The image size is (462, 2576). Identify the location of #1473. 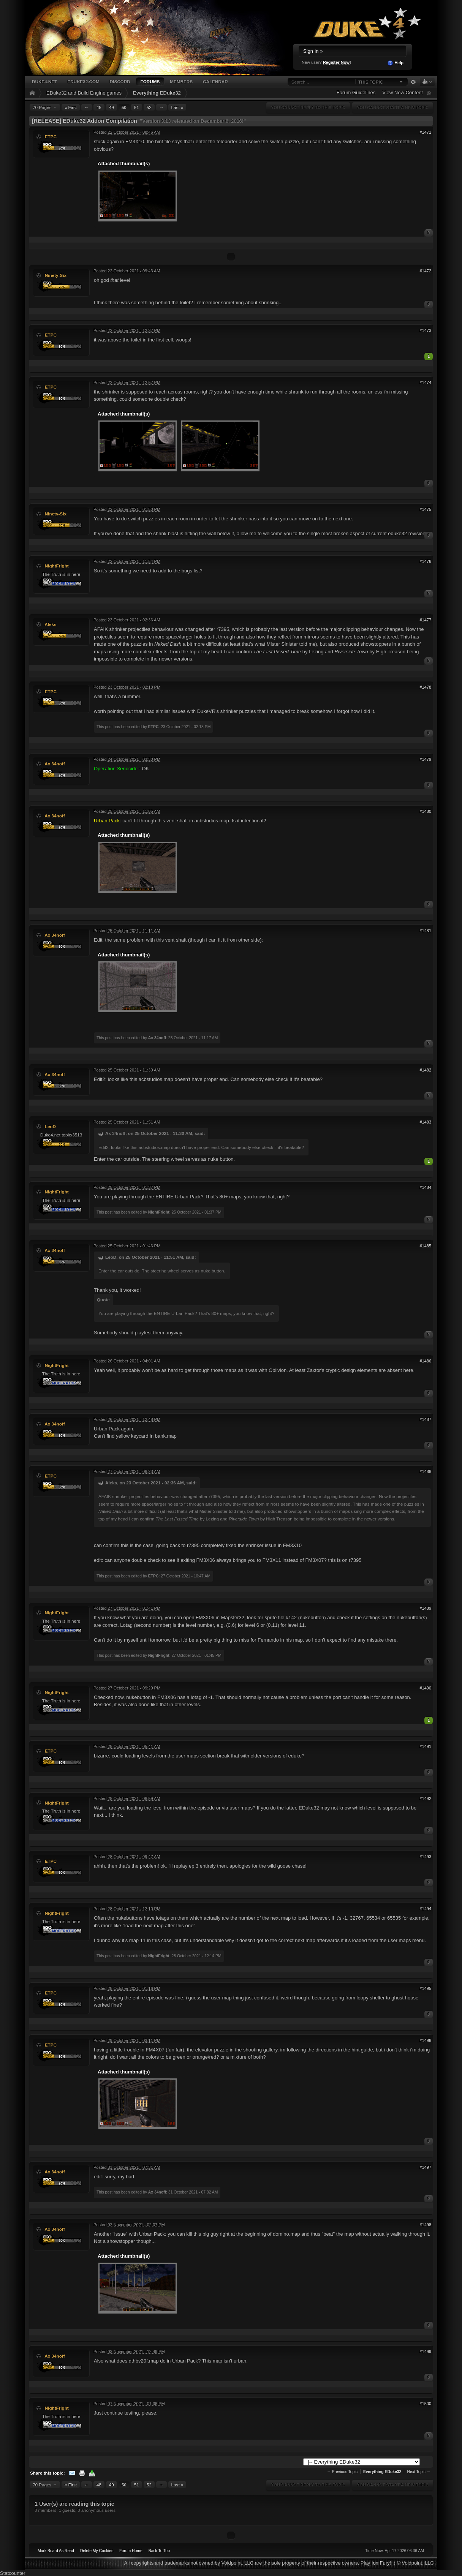
(425, 330).